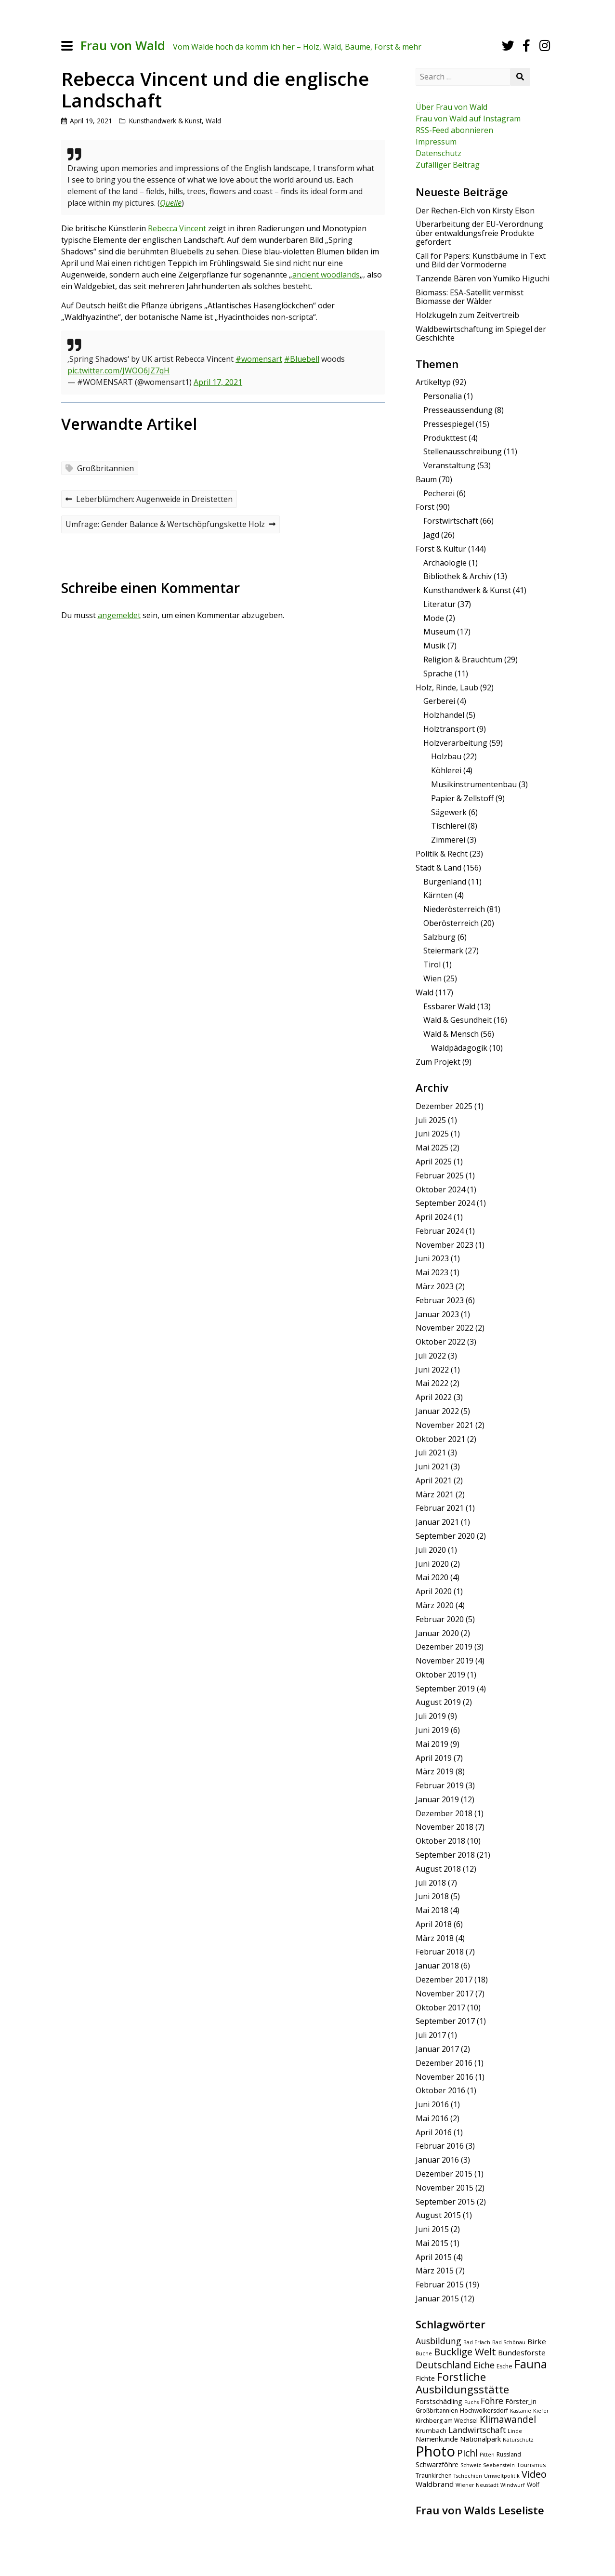 Image resolution: width=615 pixels, height=2576 pixels. Describe the element at coordinates (326, 274) in the screenshot. I see `ancient woodlands` at that location.